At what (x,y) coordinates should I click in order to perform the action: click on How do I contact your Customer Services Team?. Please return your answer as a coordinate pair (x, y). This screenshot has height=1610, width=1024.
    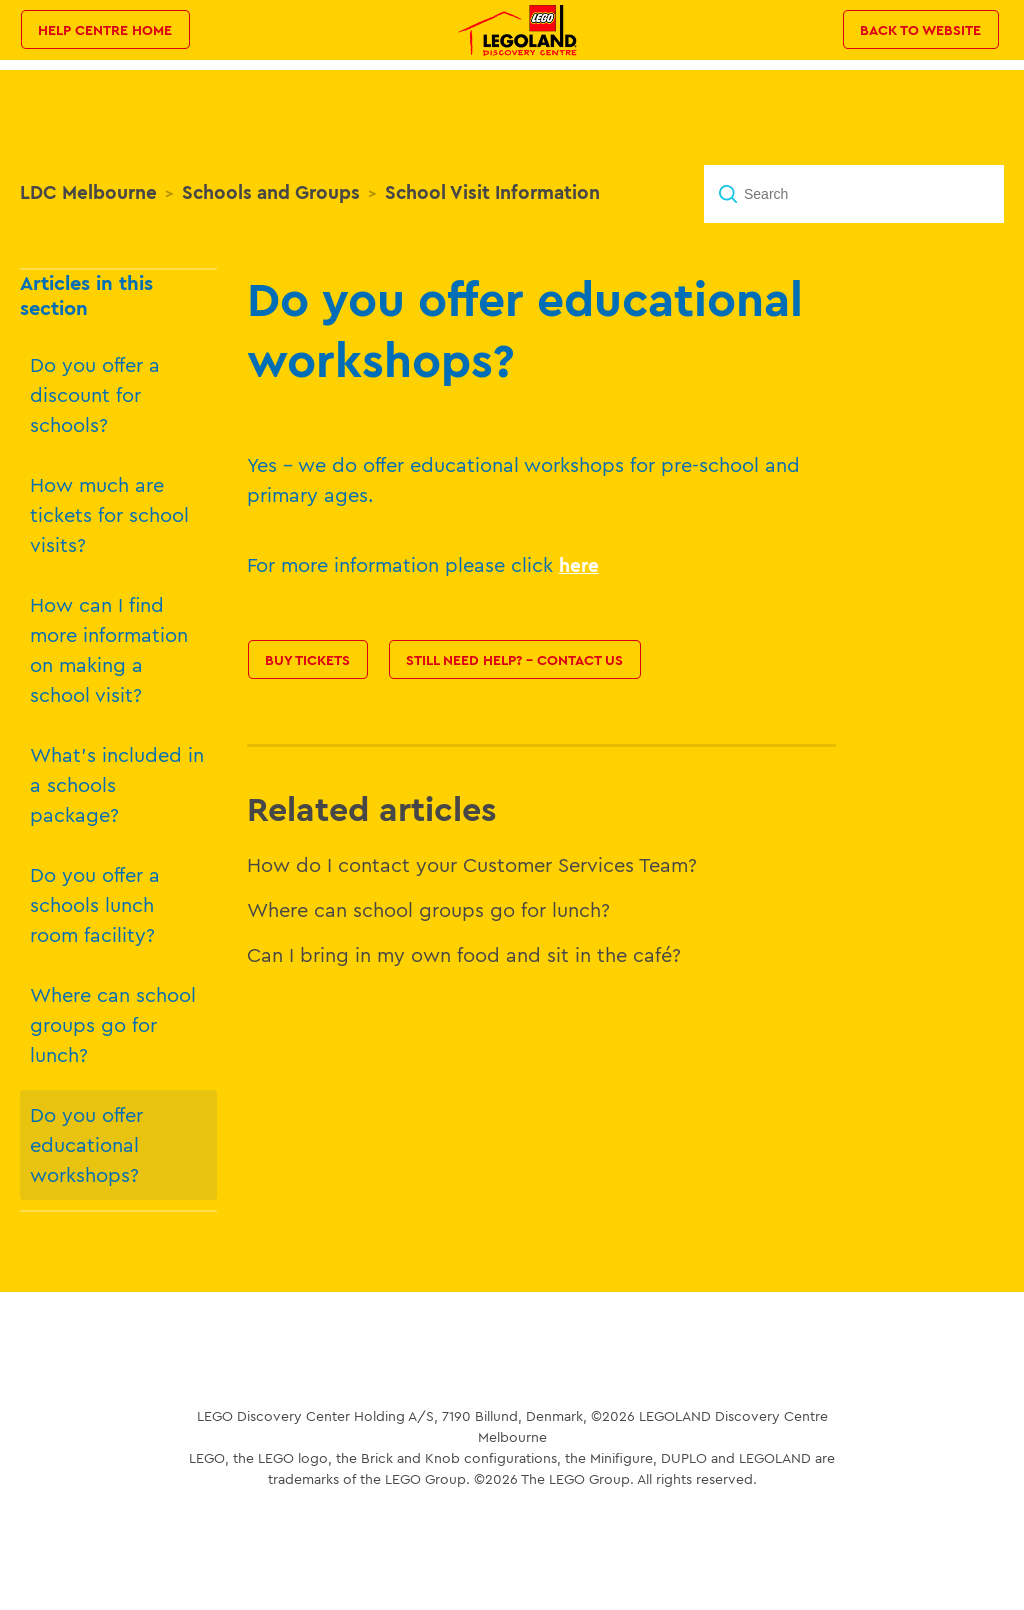
    Looking at the image, I should click on (472, 864).